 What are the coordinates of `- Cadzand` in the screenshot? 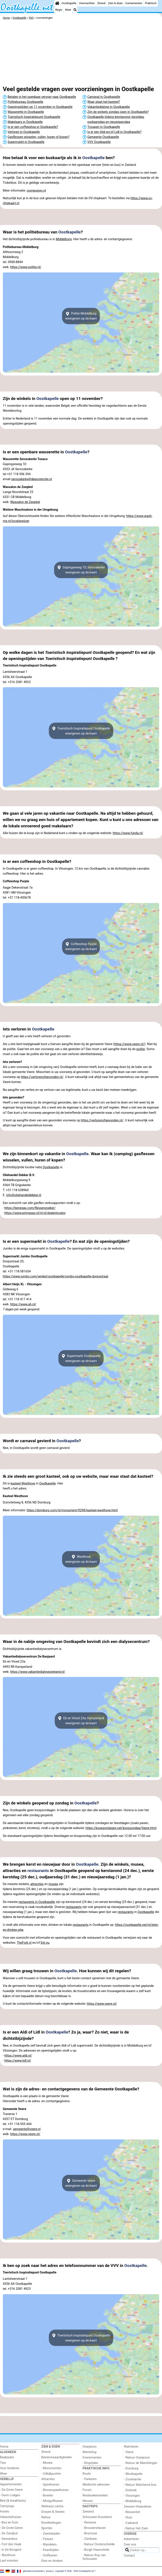 It's located at (131, 2523).